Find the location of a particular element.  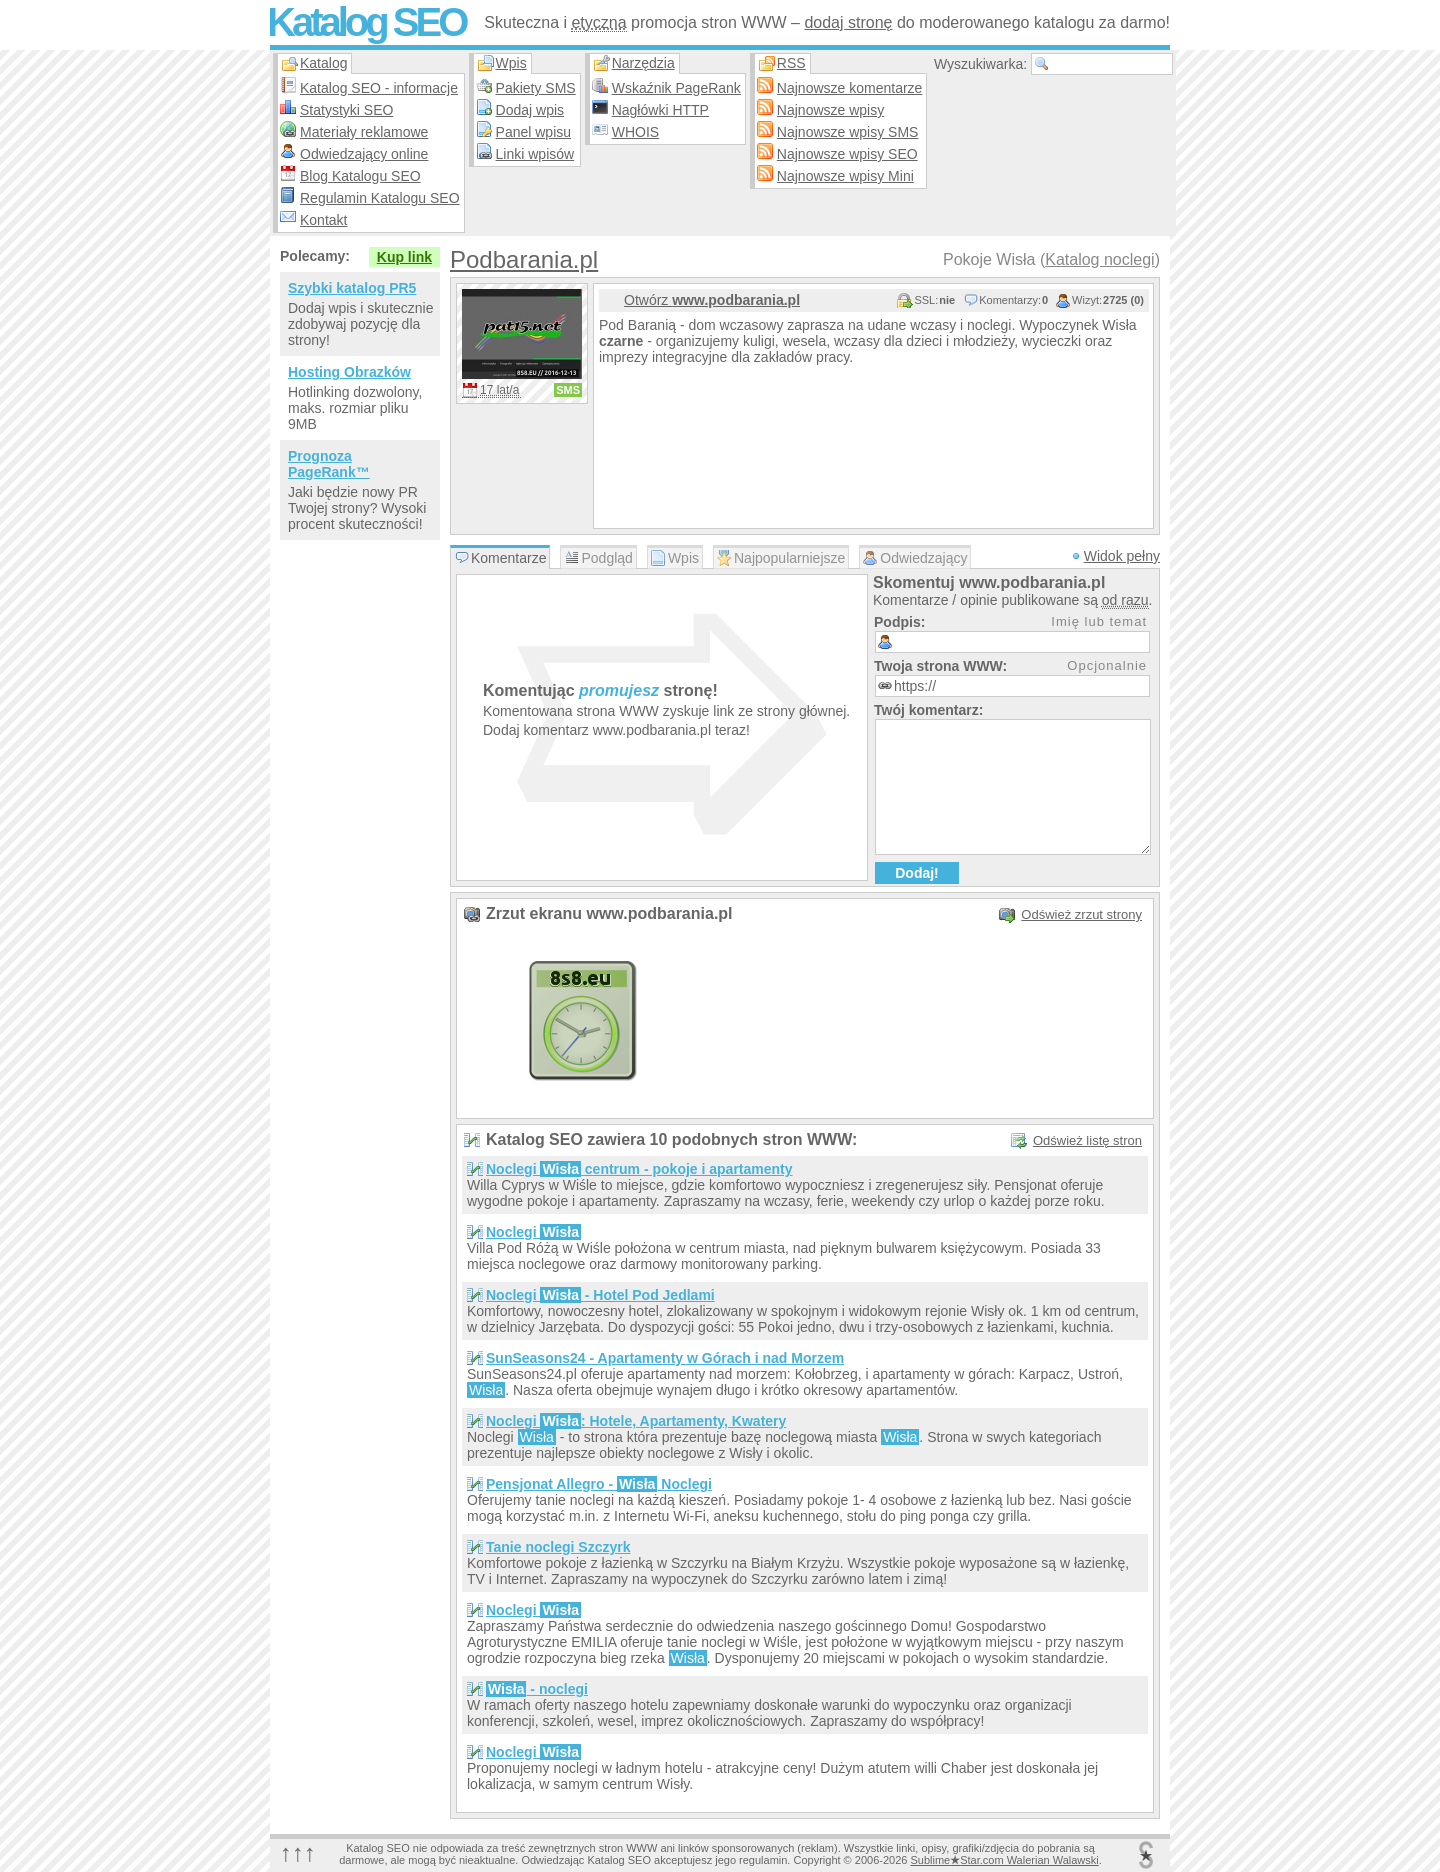

Materiały reklamowe is located at coordinates (364, 132).